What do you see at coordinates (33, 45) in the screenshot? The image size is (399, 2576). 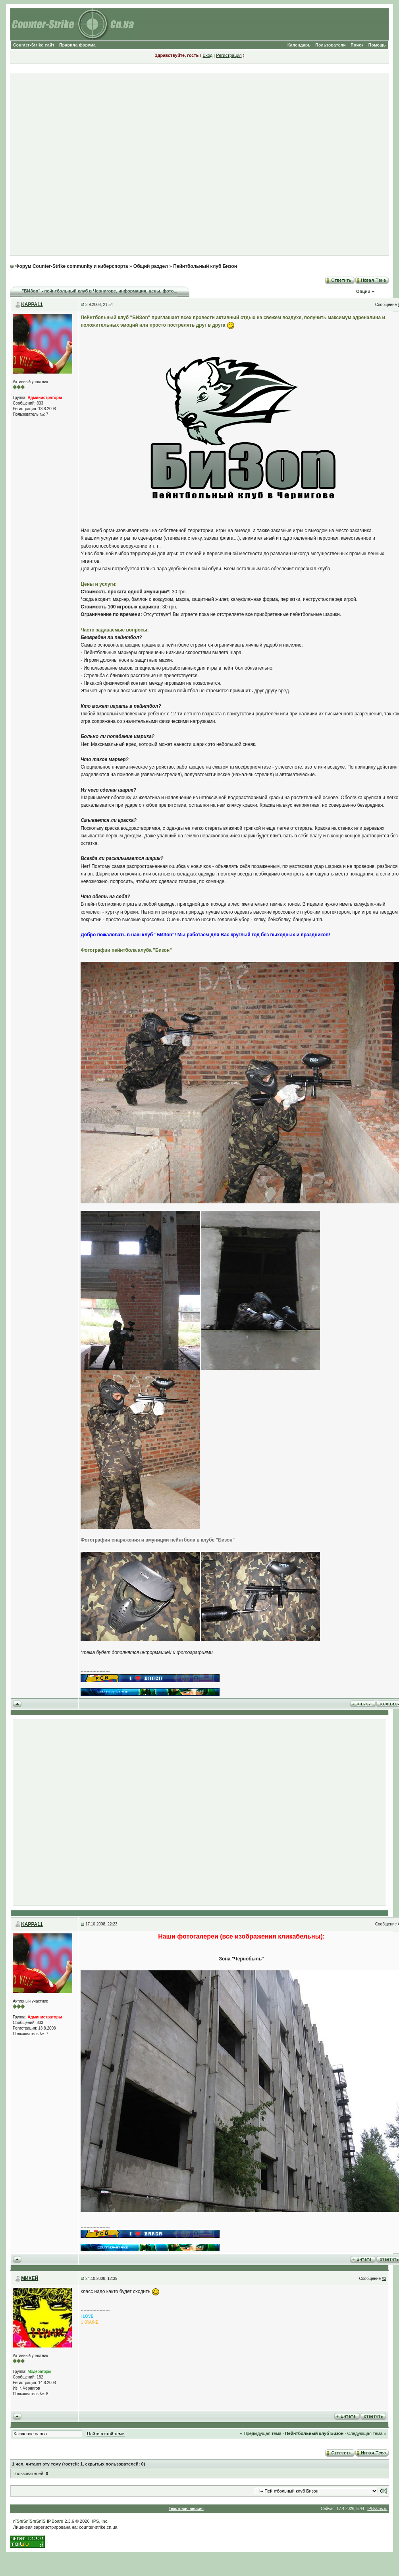 I see `Counter-Strike сайт` at bounding box center [33, 45].